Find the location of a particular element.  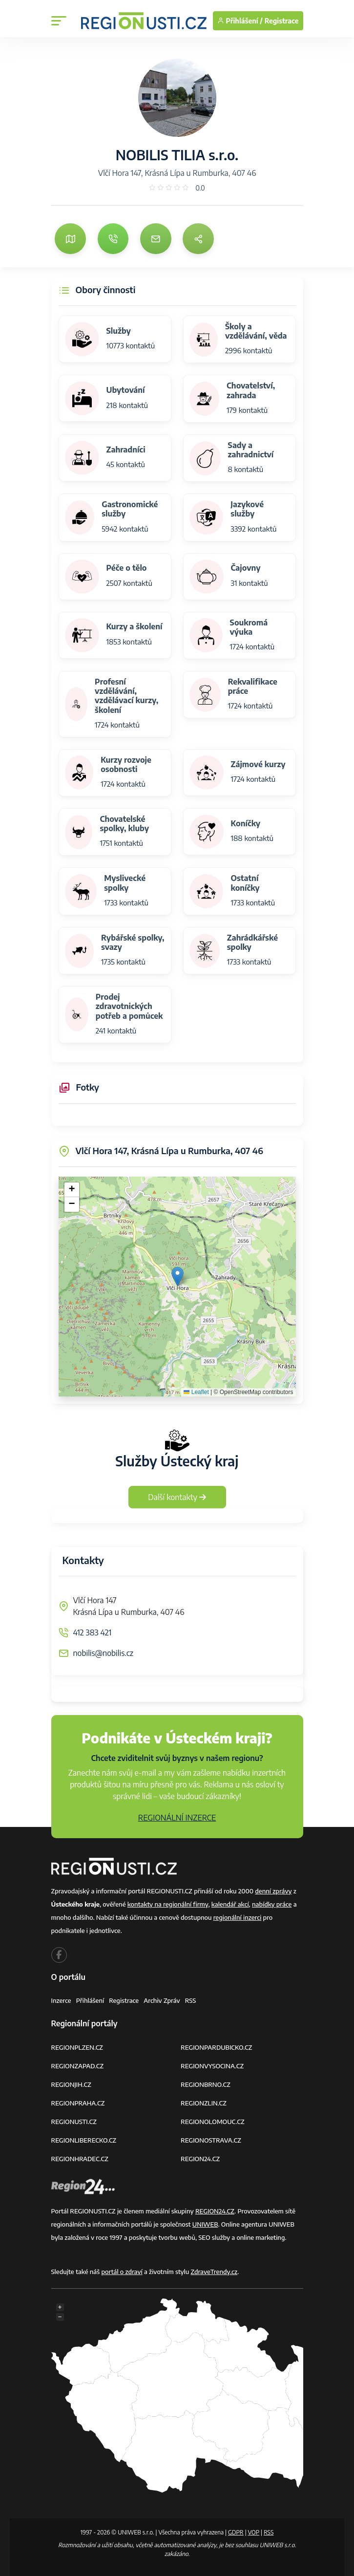

REGIONPRAHA.CZ is located at coordinates (78, 2103).